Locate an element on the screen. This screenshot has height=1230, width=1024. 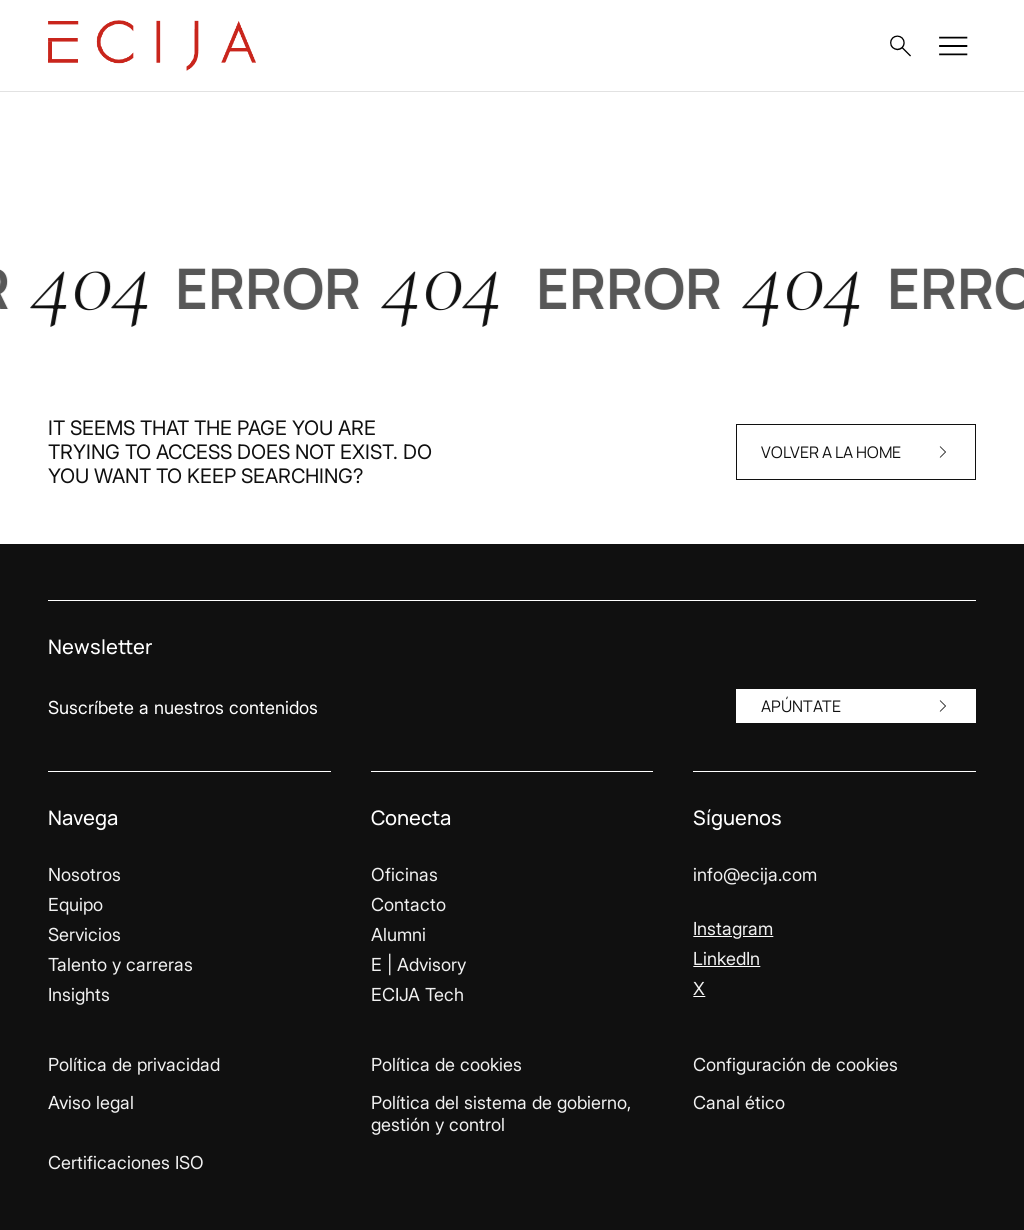
Nosotros is located at coordinates (84, 874).